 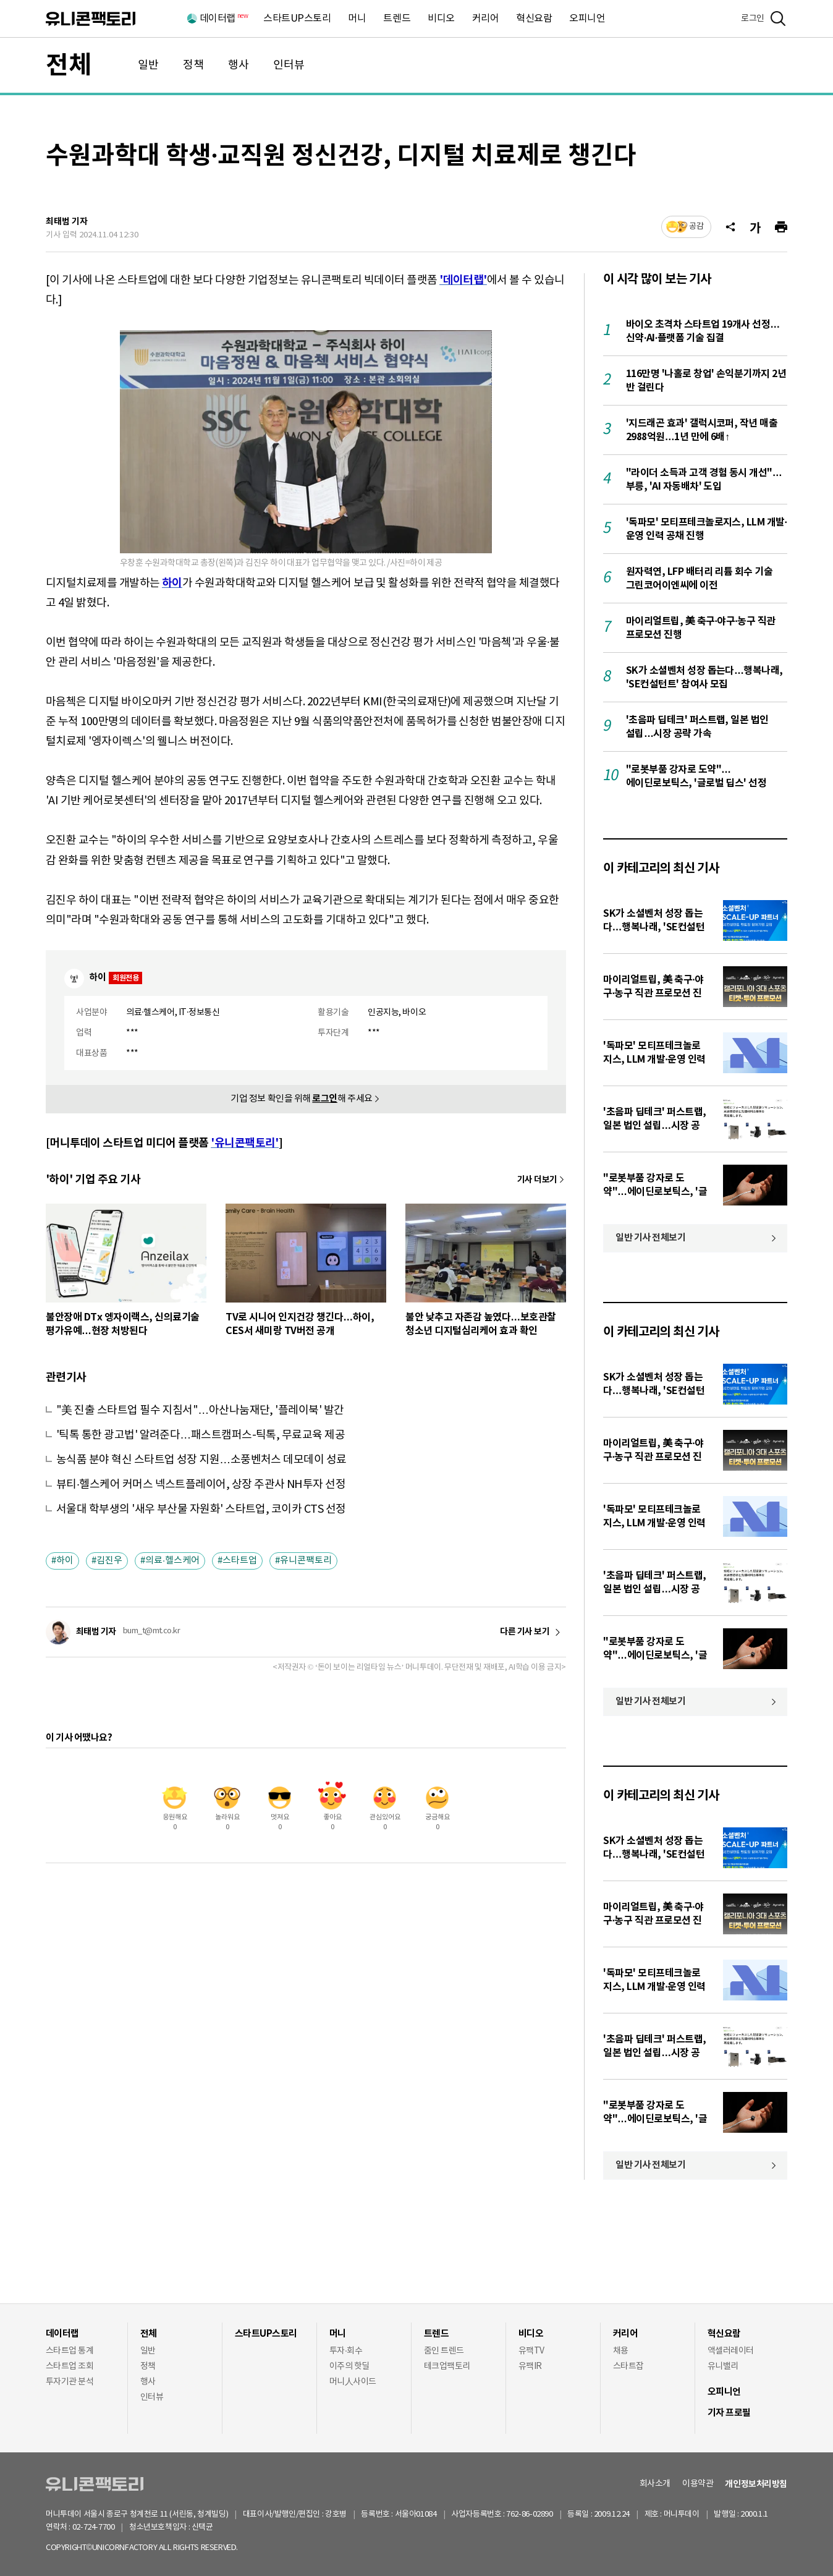 I want to click on 혁신요람, so click(x=534, y=18).